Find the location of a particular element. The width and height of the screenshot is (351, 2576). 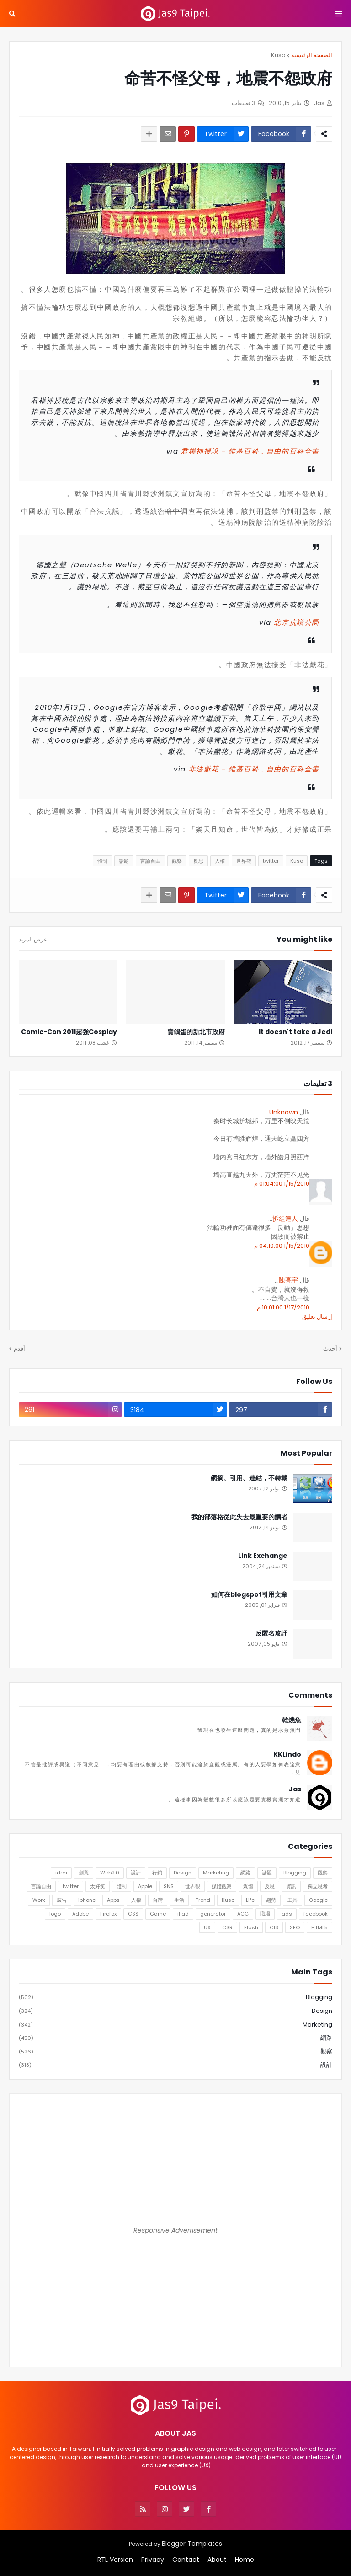

趨勢 is located at coordinates (271, 1900).